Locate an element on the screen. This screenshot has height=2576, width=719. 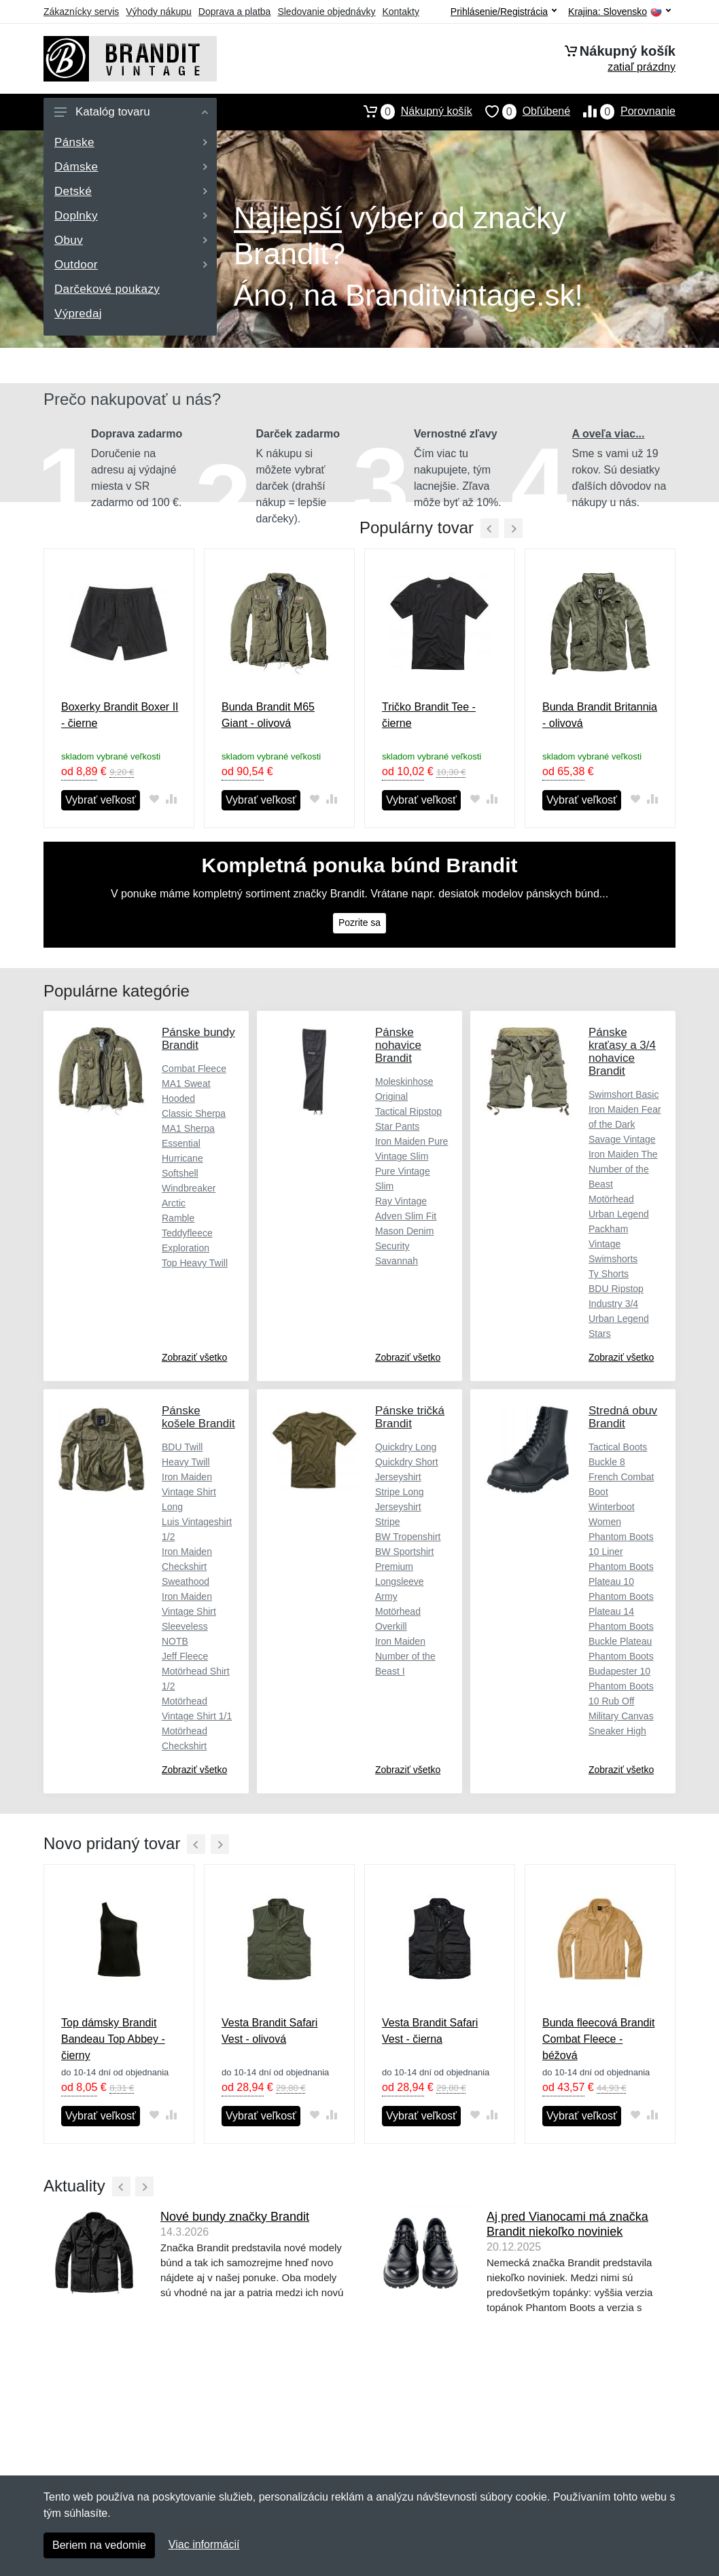
Top dámsky Brandit Bandeau Top Abbey - čierny is located at coordinates (113, 2039).